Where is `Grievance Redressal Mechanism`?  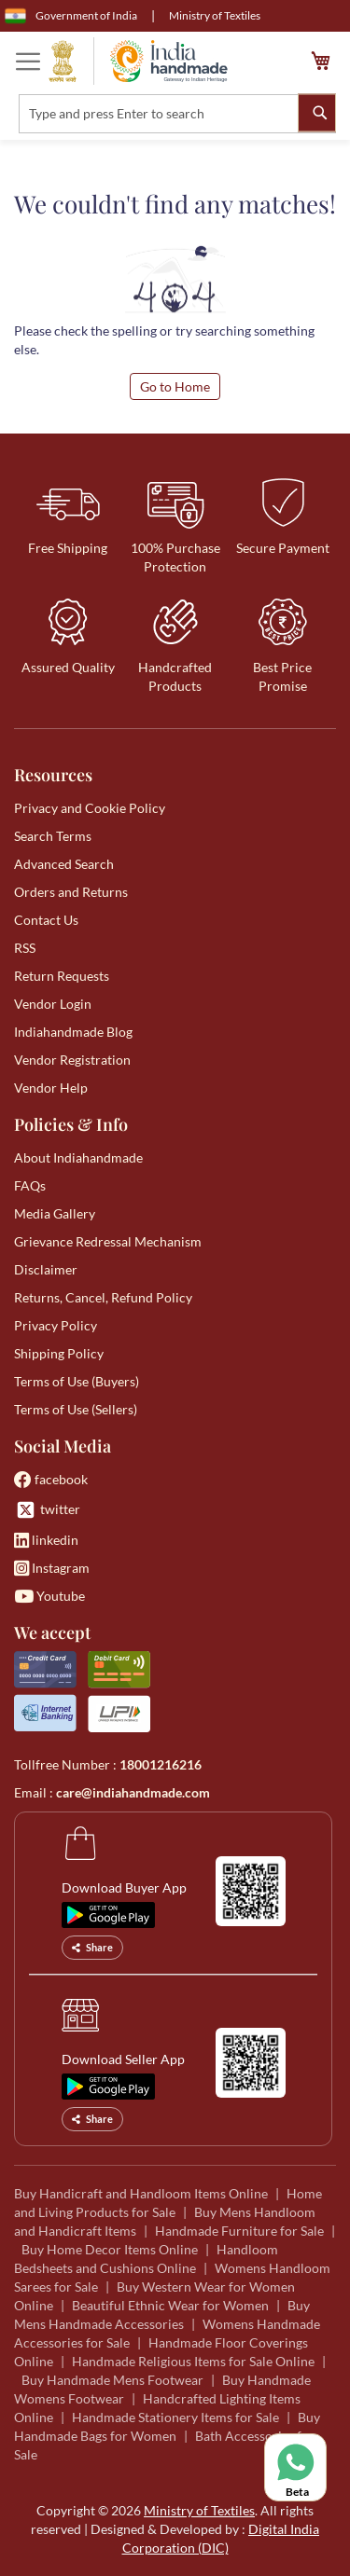
Grievance Redressal Mechanism is located at coordinates (108, 1241).